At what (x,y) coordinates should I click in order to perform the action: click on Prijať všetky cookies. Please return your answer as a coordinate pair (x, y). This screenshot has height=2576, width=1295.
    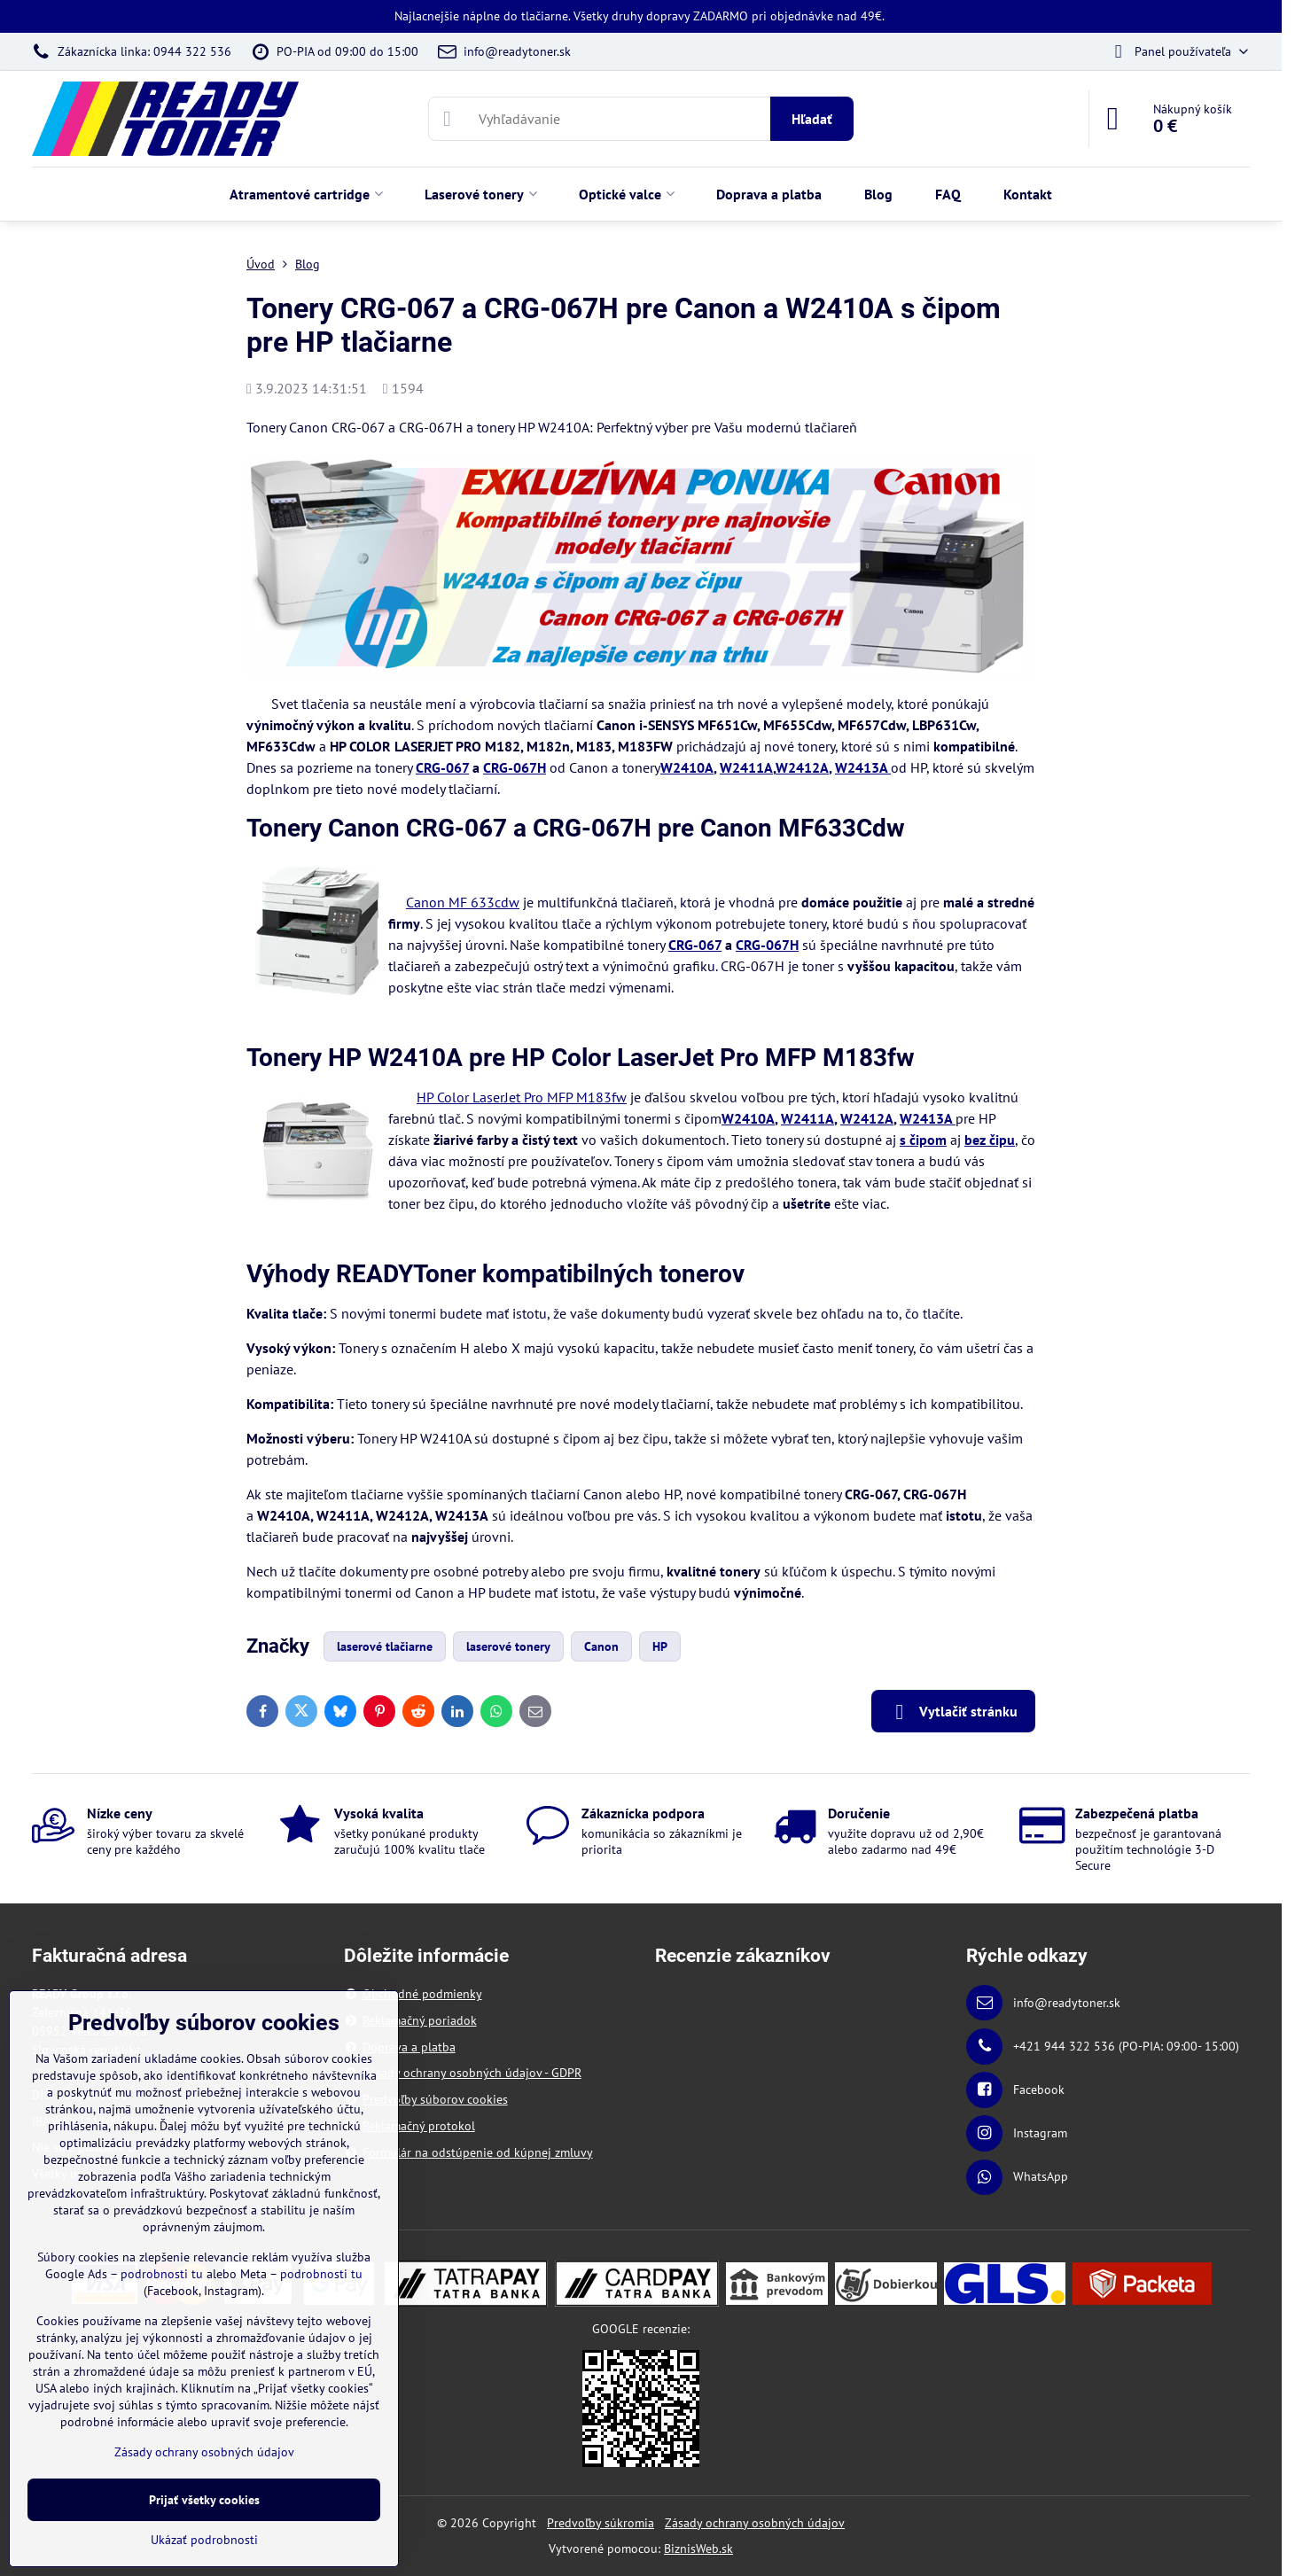
    Looking at the image, I should click on (204, 2500).